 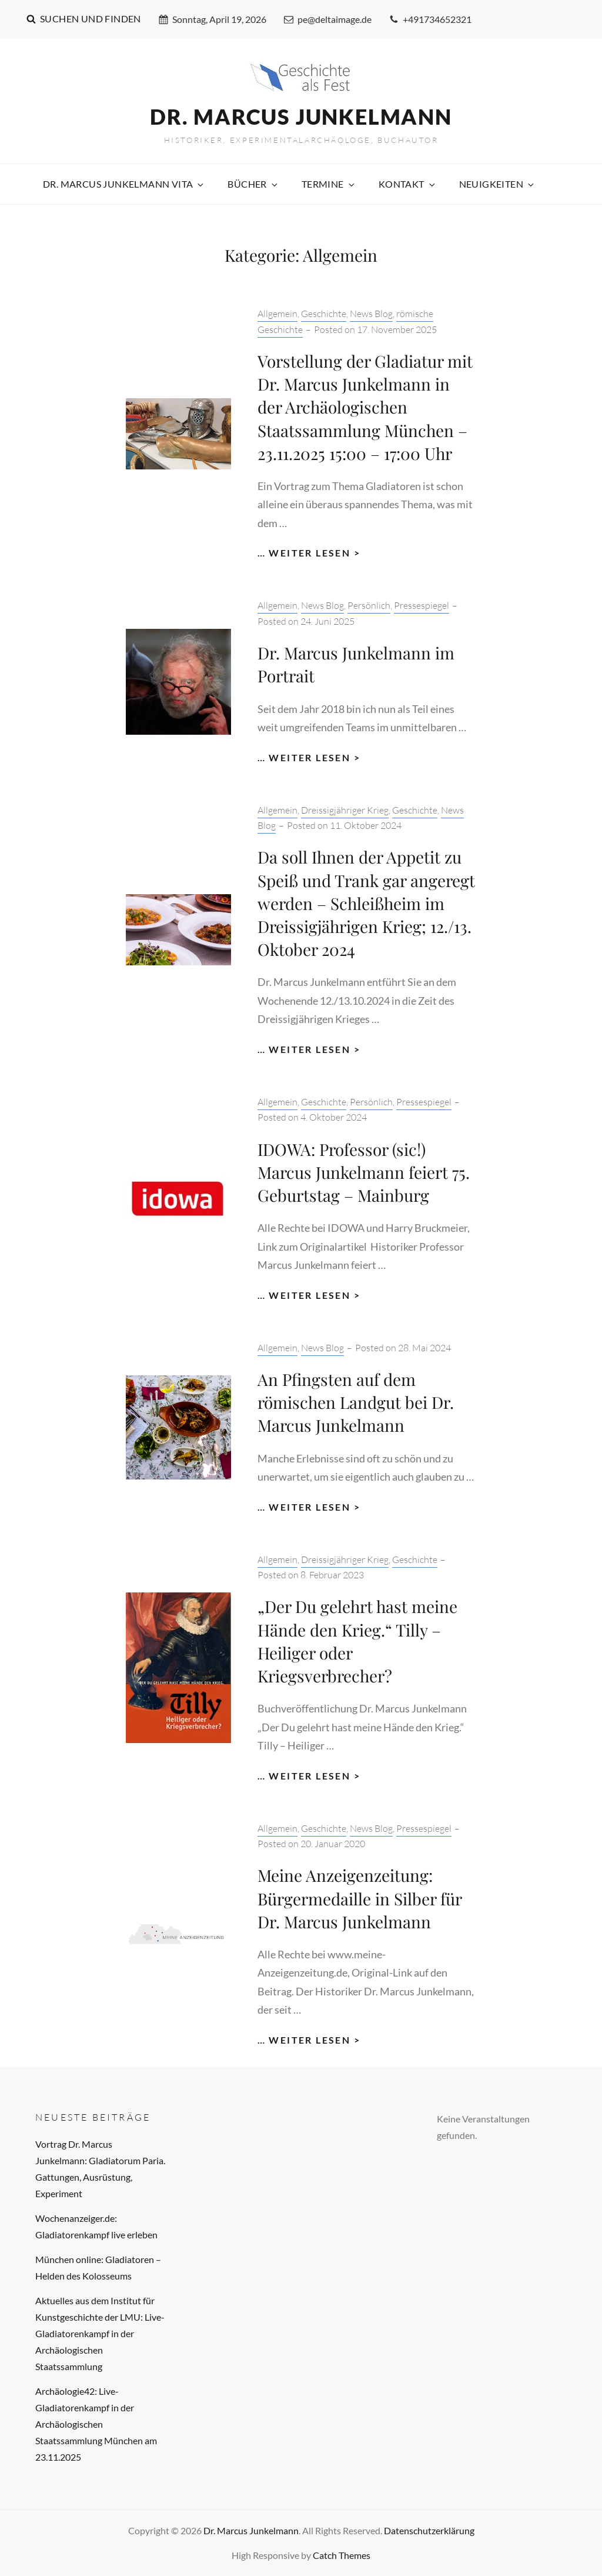 I want to click on Bücher, so click(x=253, y=183).